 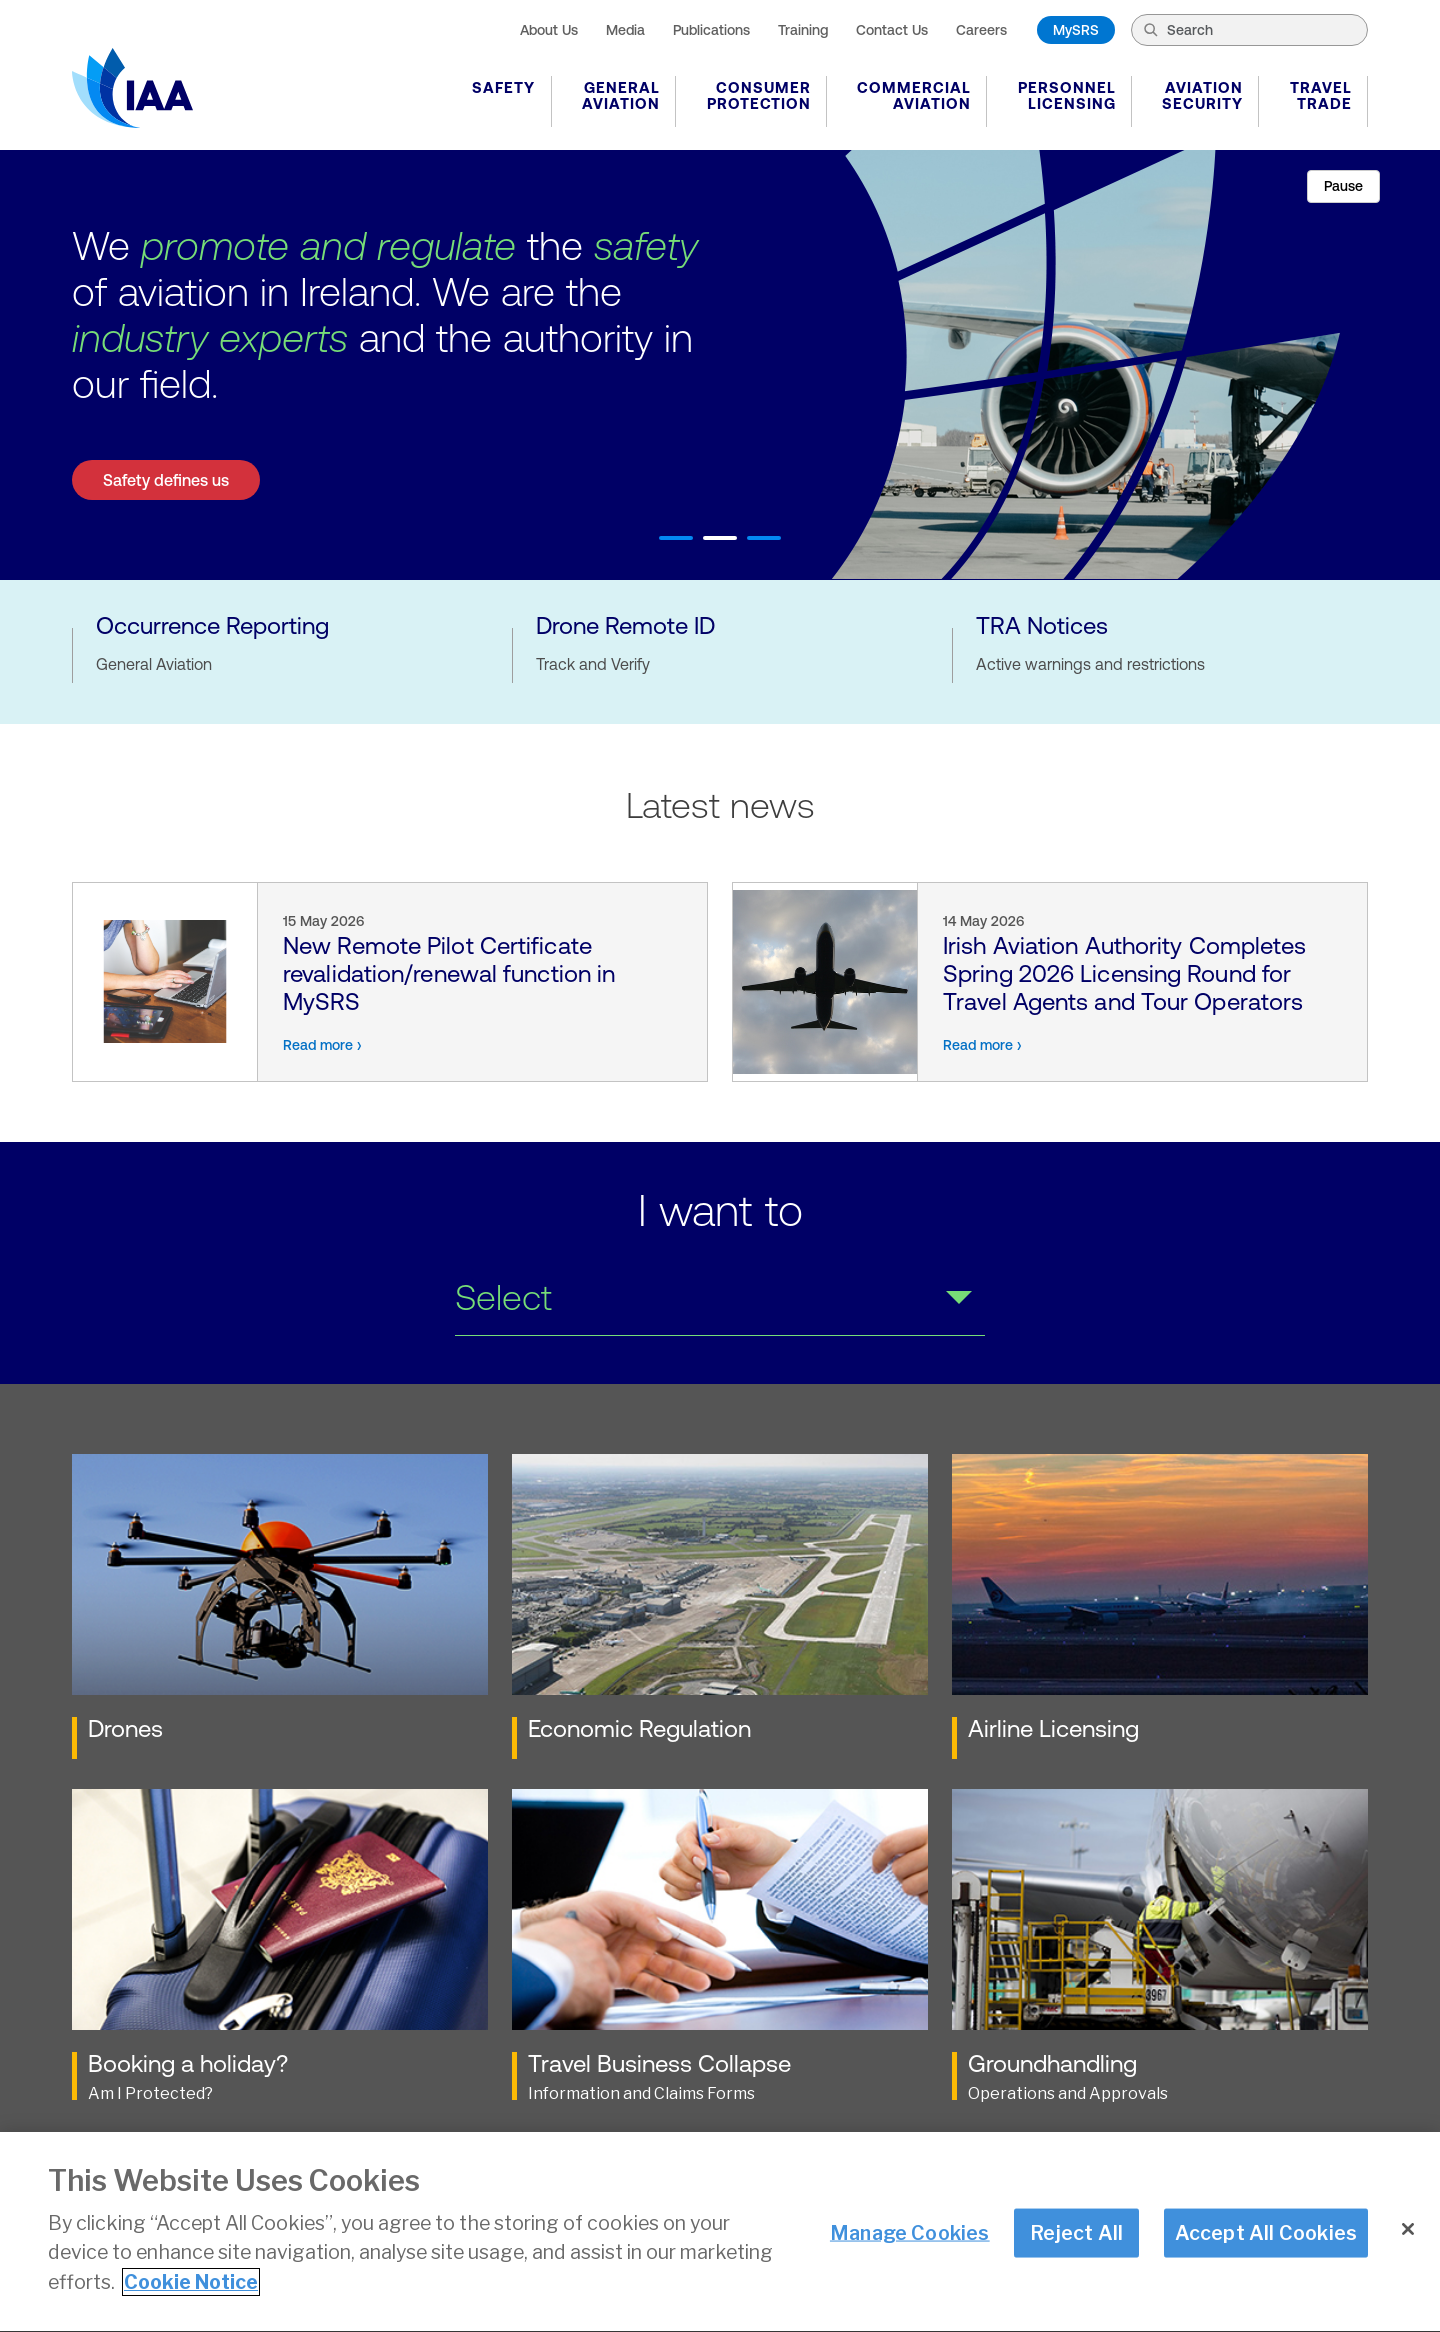 I want to click on Training, so click(x=803, y=30).